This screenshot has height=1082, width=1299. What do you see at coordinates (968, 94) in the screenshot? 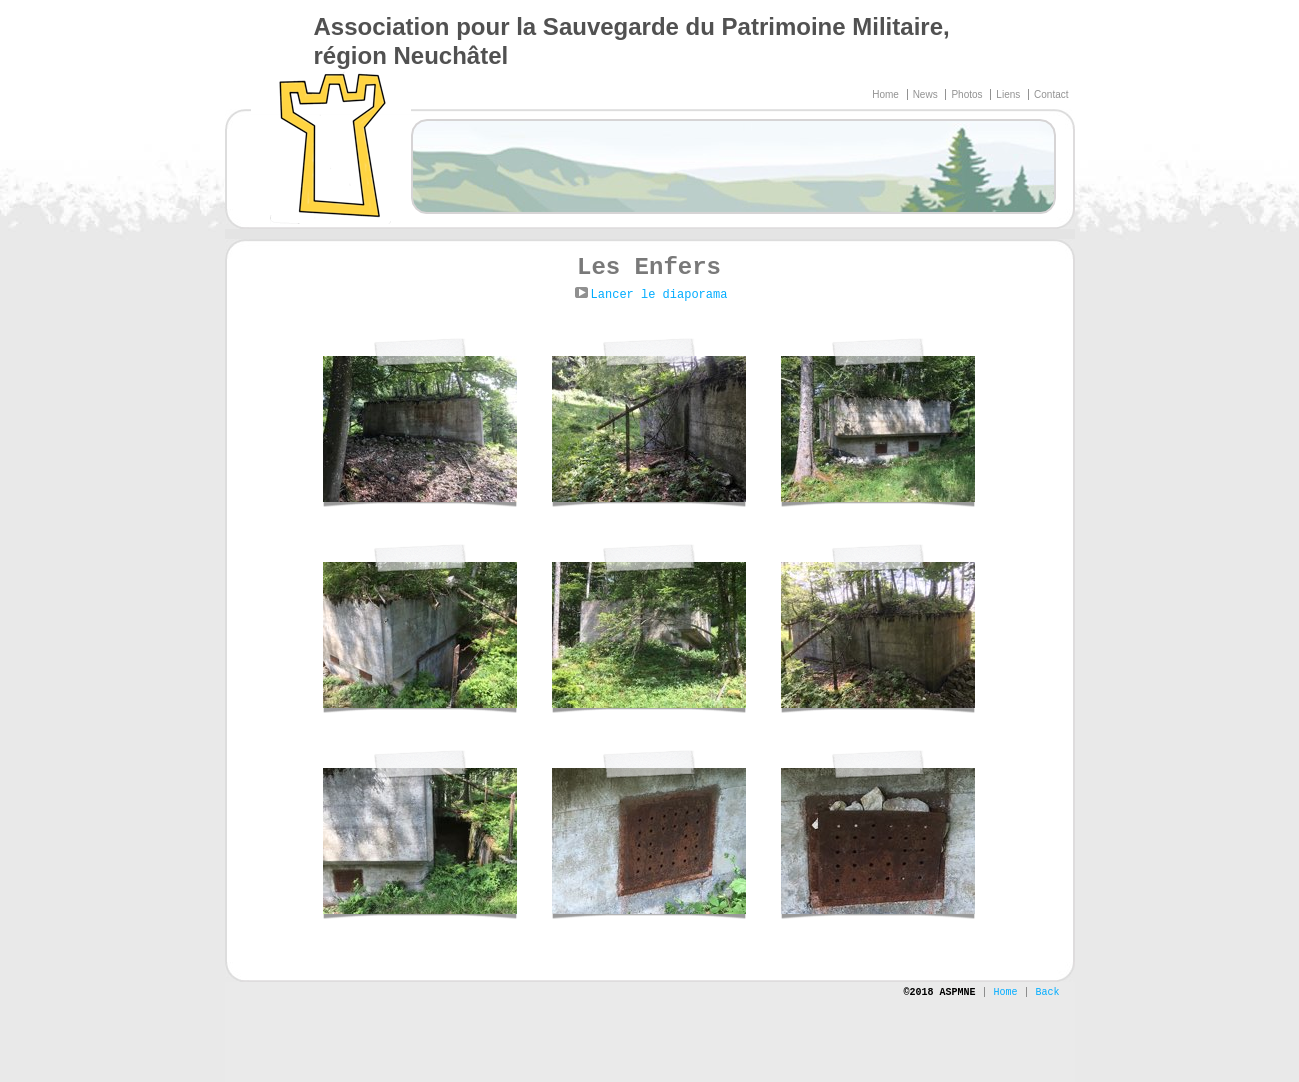
I see `Photos` at bounding box center [968, 94].